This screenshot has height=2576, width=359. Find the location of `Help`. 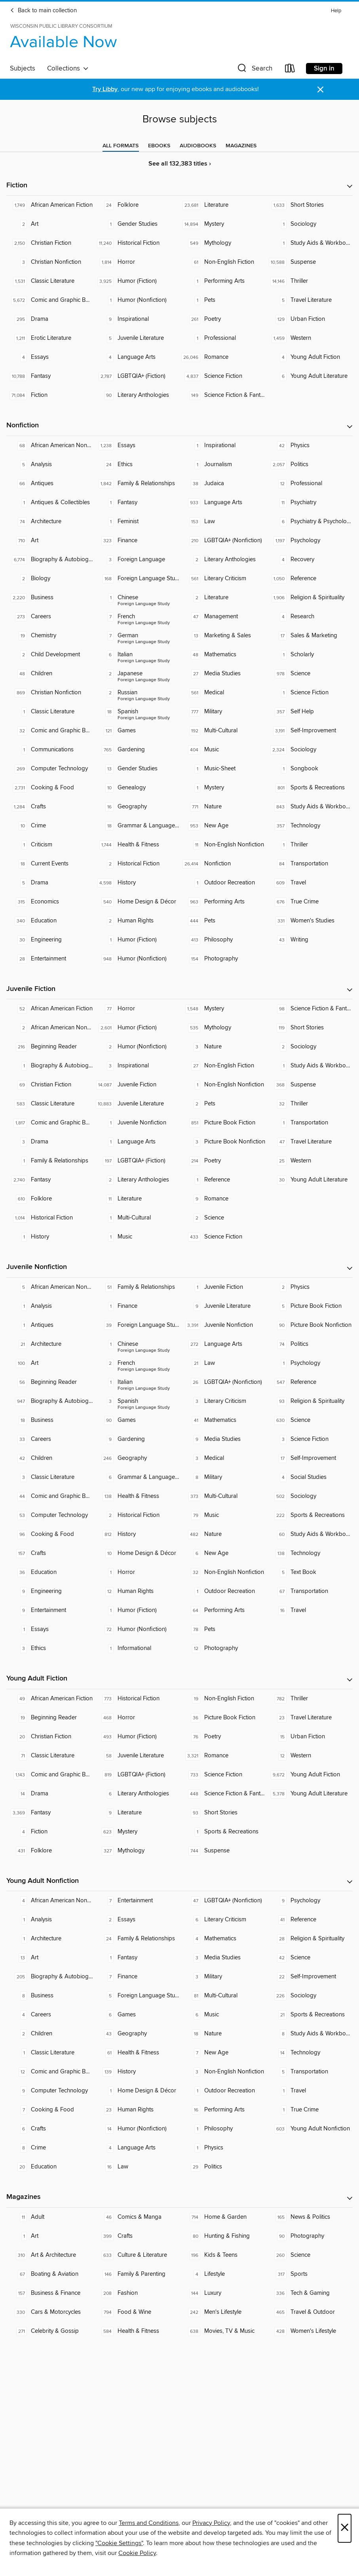

Help is located at coordinates (336, 11).